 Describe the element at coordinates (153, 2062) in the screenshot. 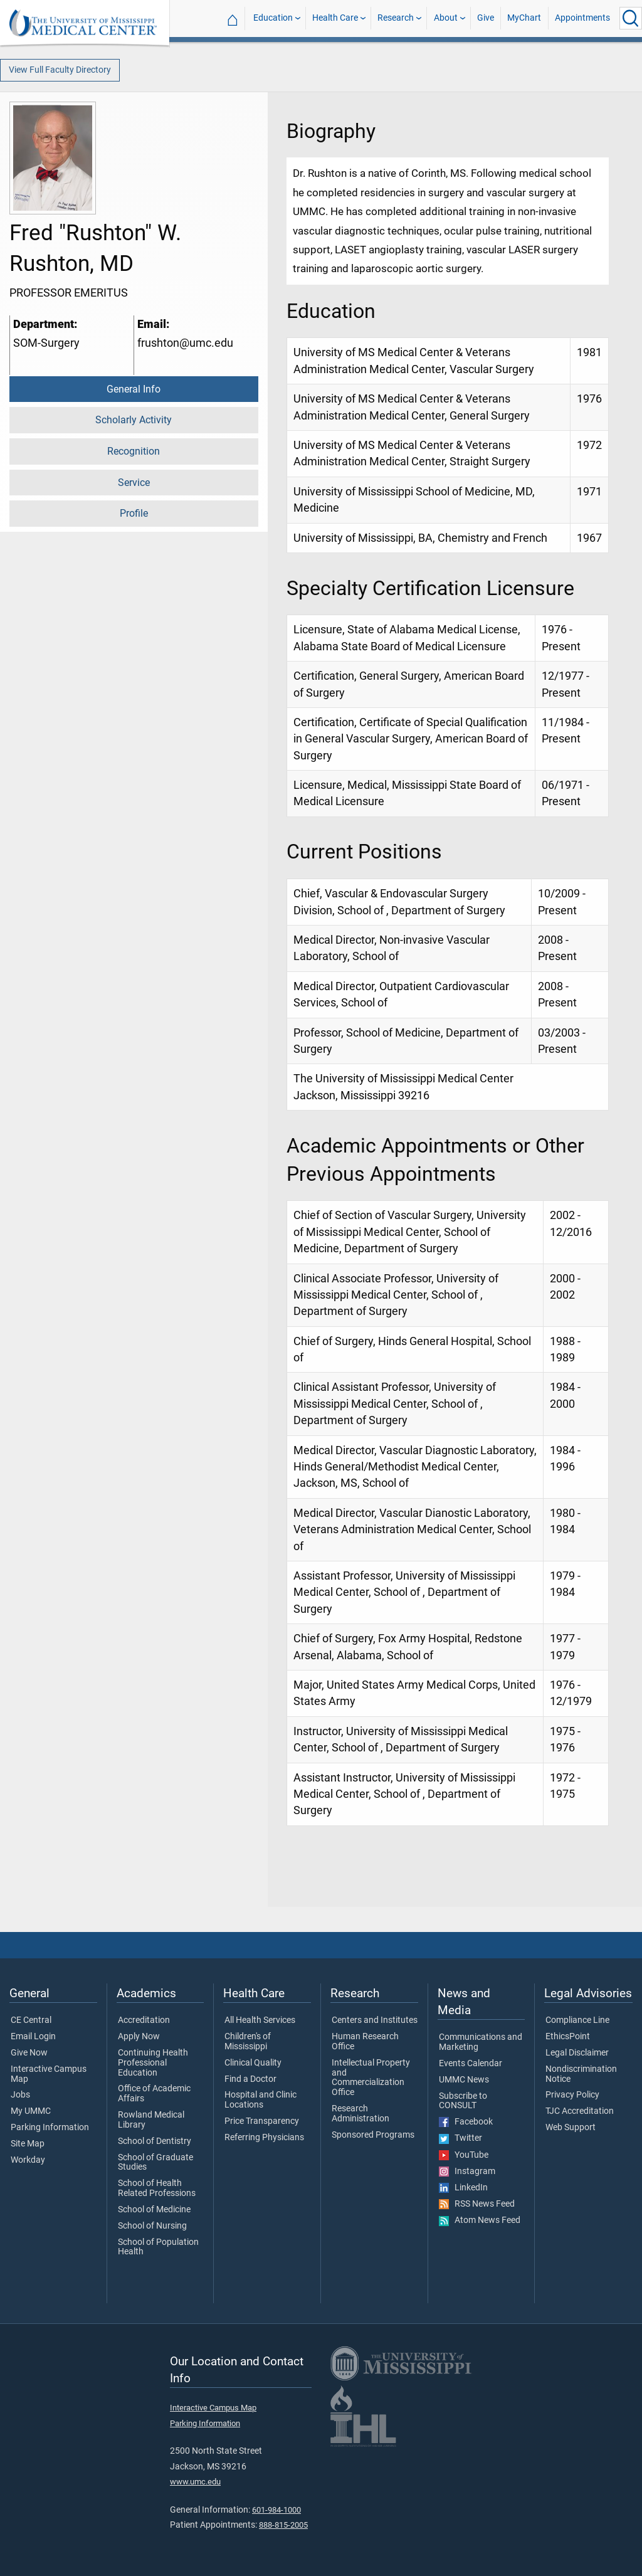

I see `Continuing Health Professional Education` at that location.